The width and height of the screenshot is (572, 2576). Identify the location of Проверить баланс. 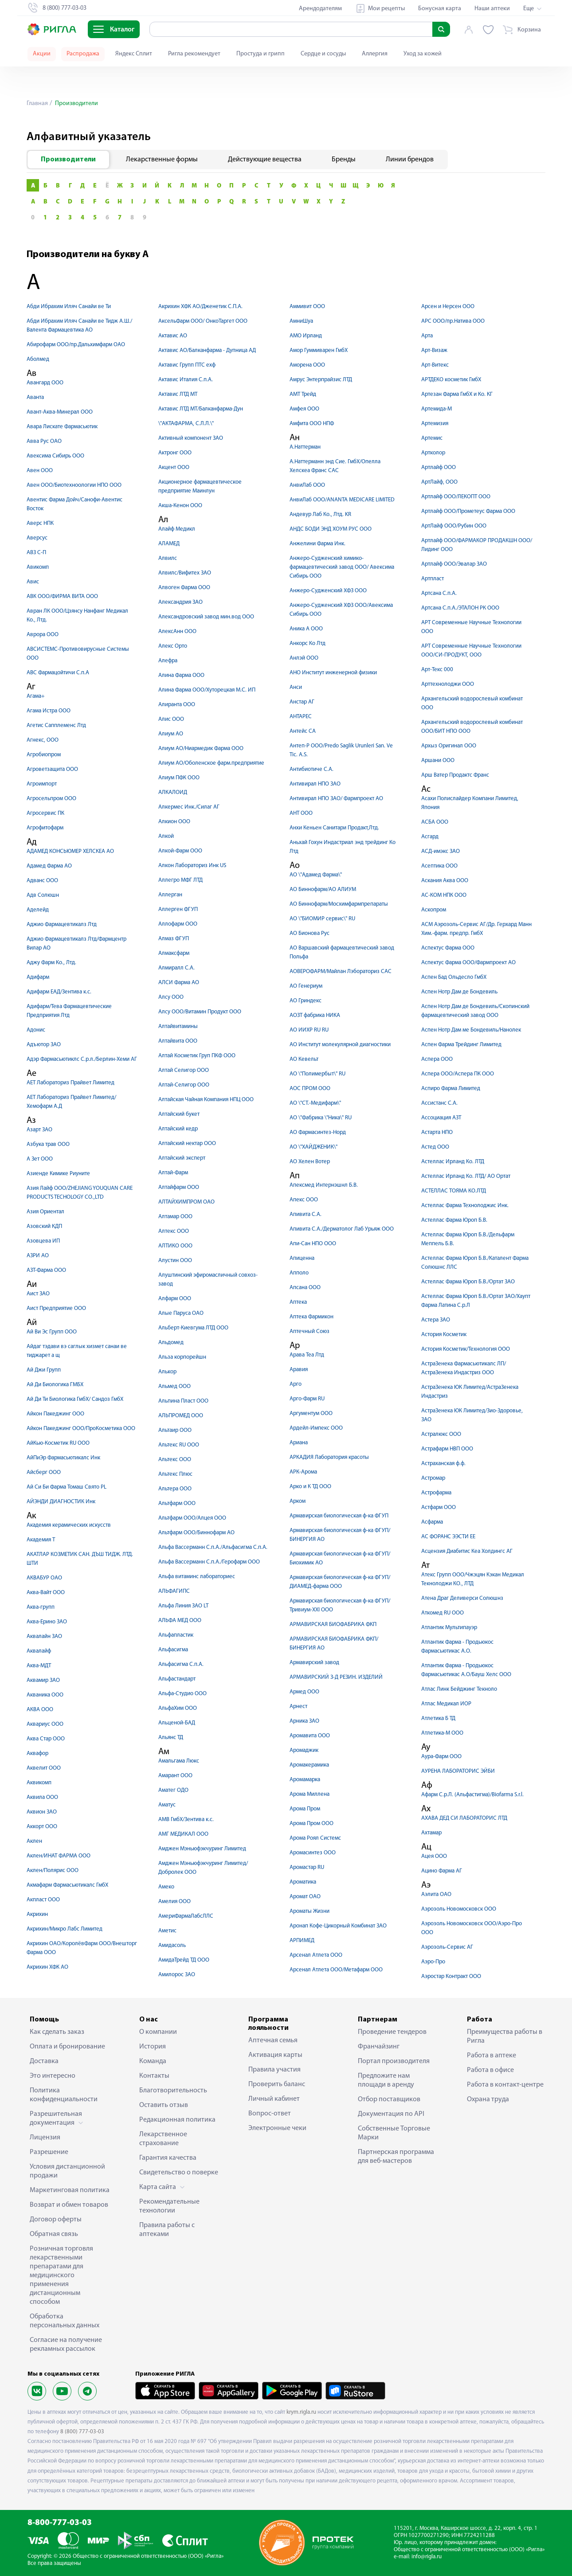
(276, 2084).